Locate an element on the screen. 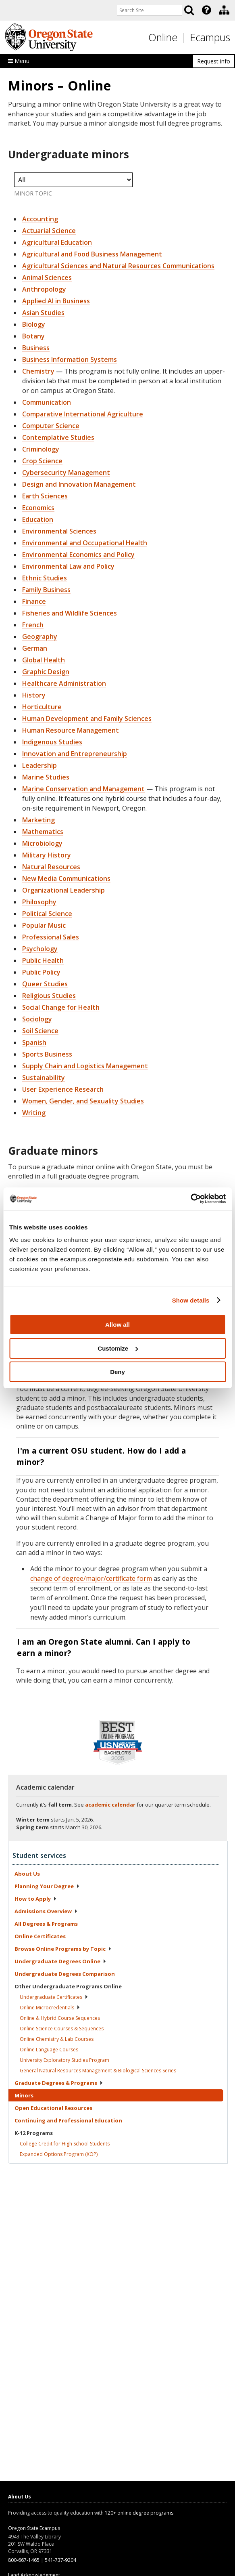 This screenshot has height=2576, width=235. Graduate Degrees & is located at coordinates (59, 2082).